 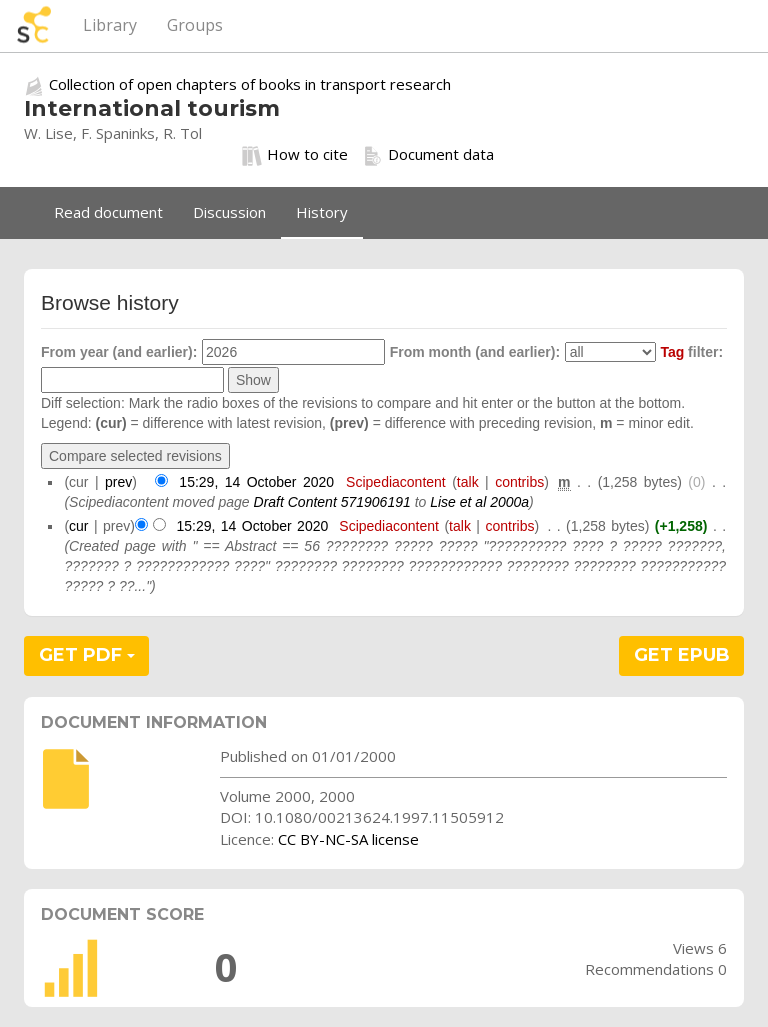 What do you see at coordinates (78, 526) in the screenshot?
I see `cur` at bounding box center [78, 526].